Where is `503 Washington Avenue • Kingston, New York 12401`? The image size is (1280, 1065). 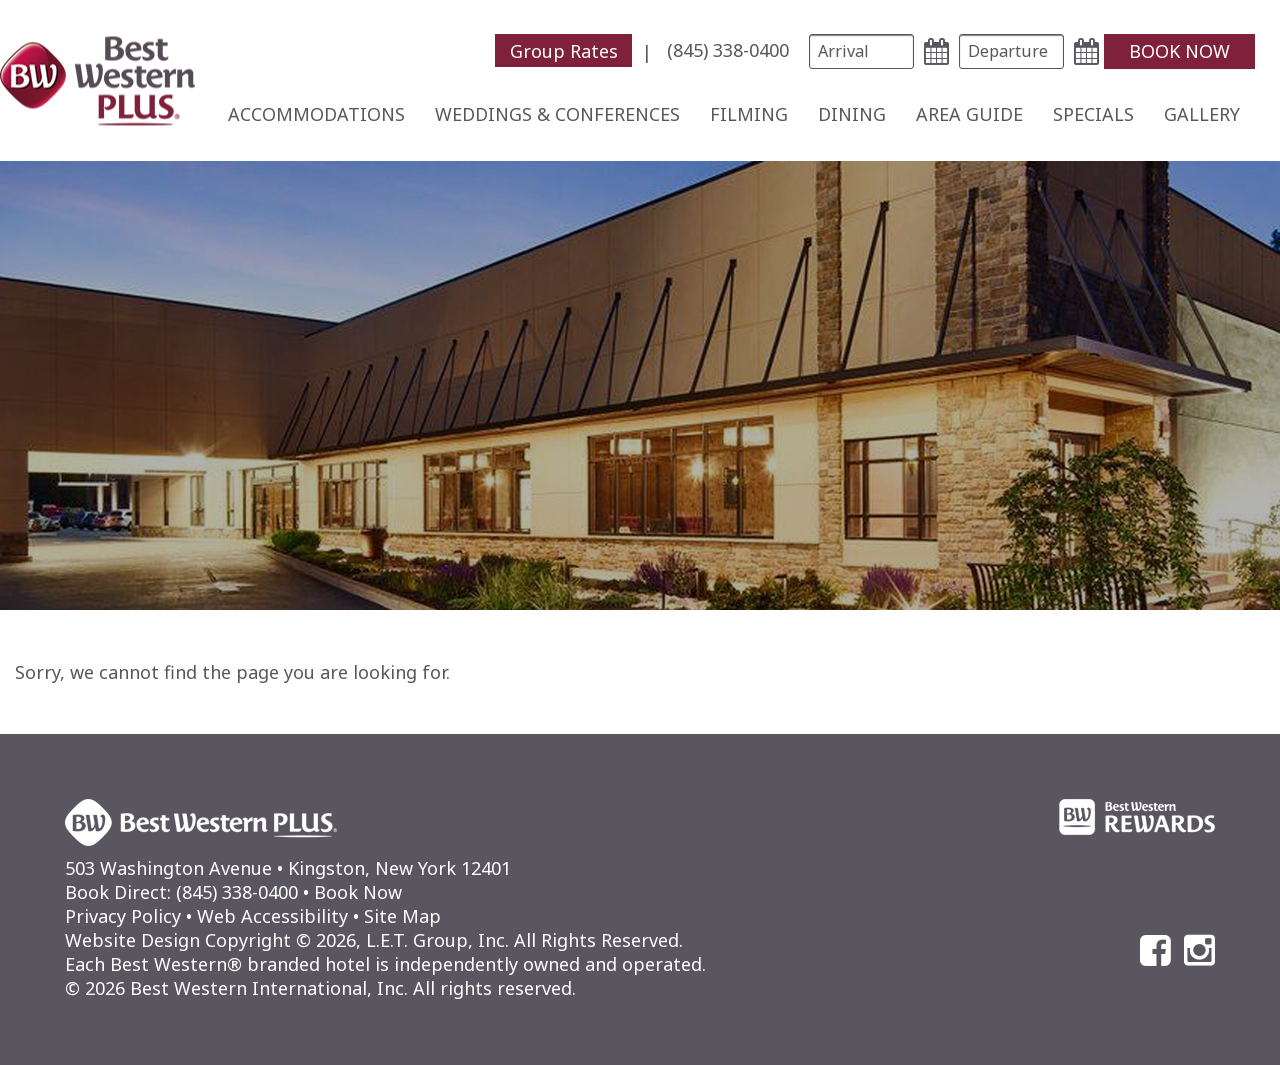 503 Washington Avenue • Kingston, New York 12401 is located at coordinates (288, 868).